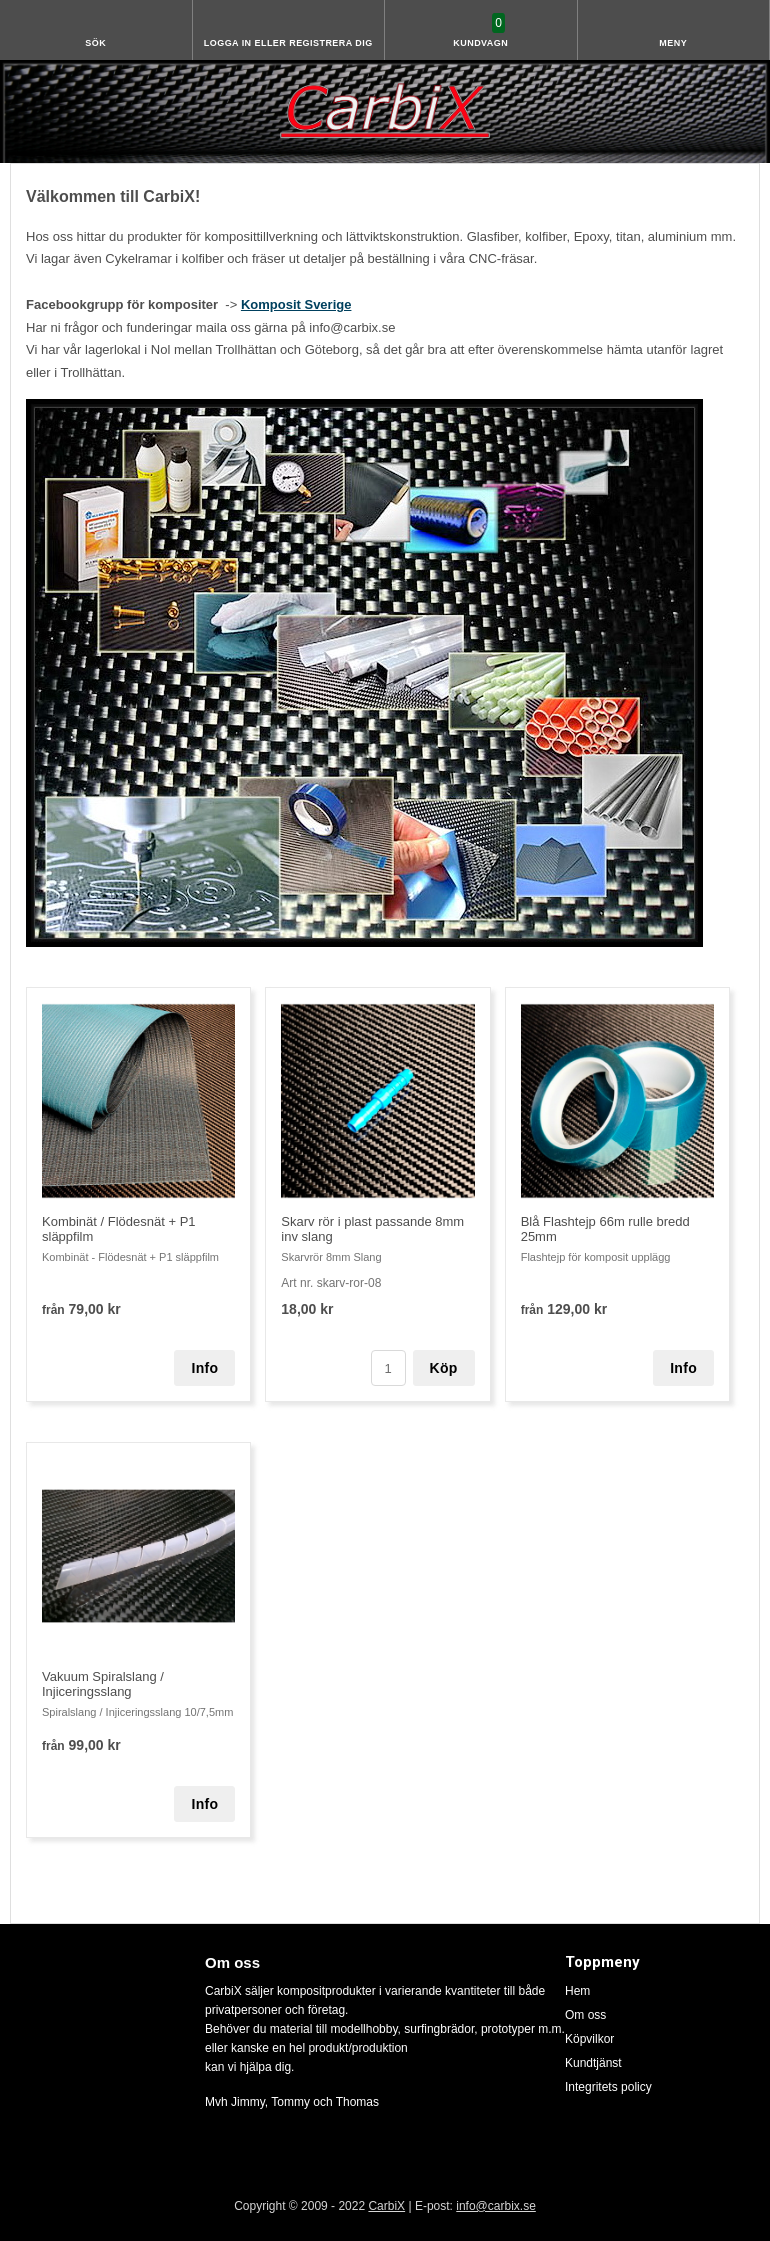 The height and width of the screenshot is (2241, 770). I want to click on Integritets policy, so click(608, 2087).